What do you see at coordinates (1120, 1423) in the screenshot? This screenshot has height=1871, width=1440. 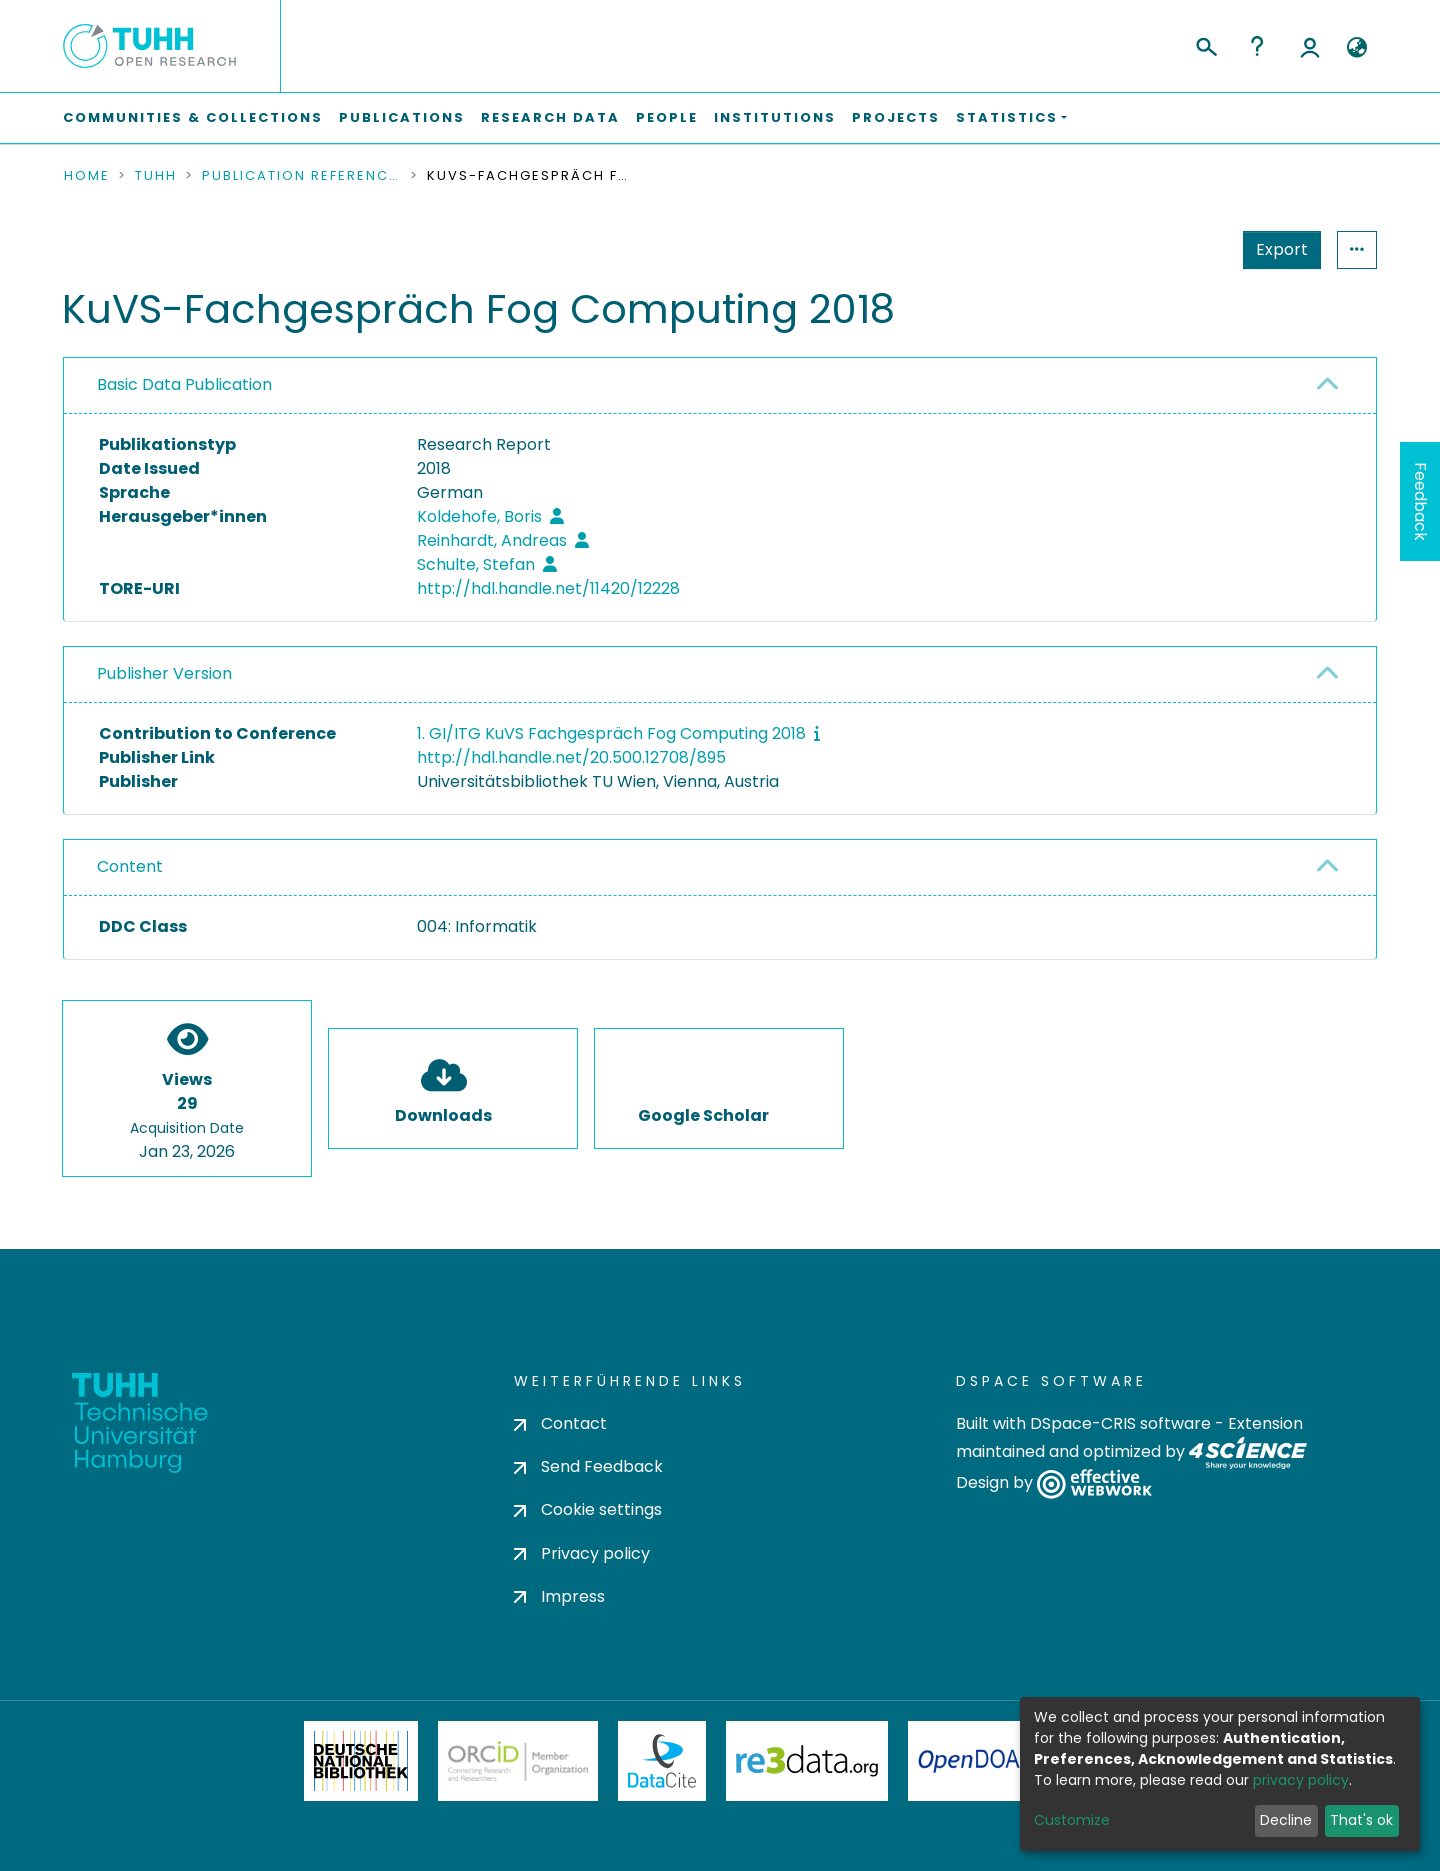 I see `DSpace-CRIS software` at bounding box center [1120, 1423].